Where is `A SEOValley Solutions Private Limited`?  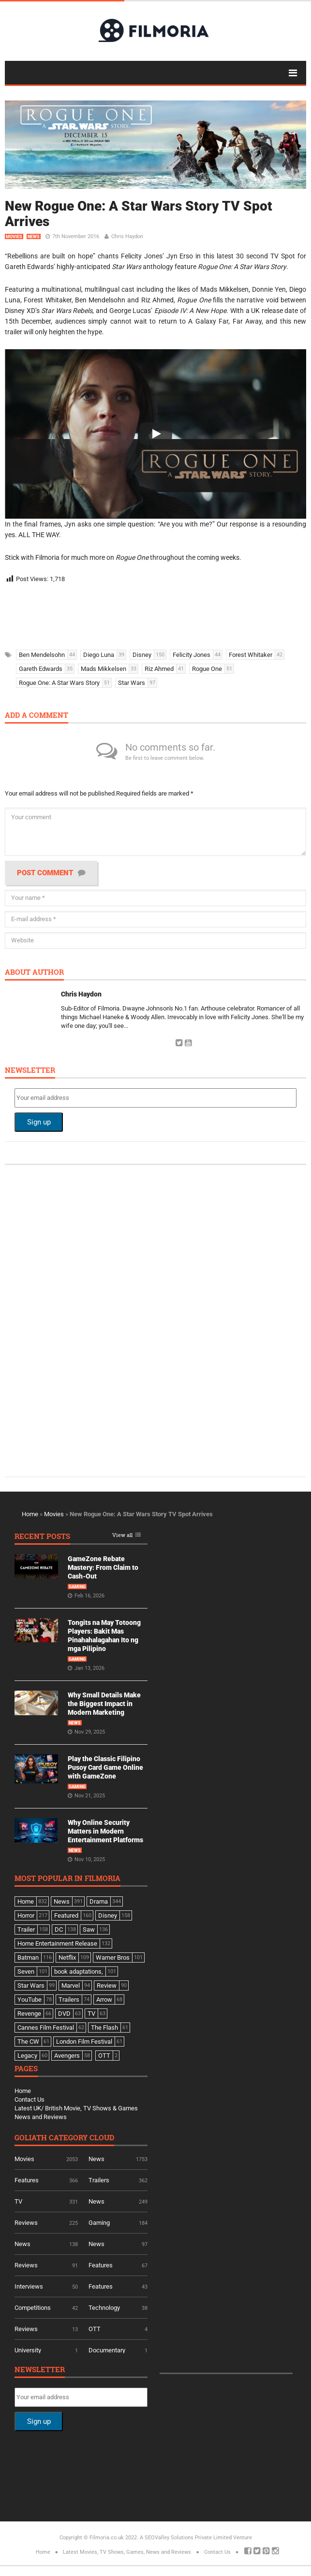
A SEOValley Solutions Private Limited is located at coordinates (186, 2537).